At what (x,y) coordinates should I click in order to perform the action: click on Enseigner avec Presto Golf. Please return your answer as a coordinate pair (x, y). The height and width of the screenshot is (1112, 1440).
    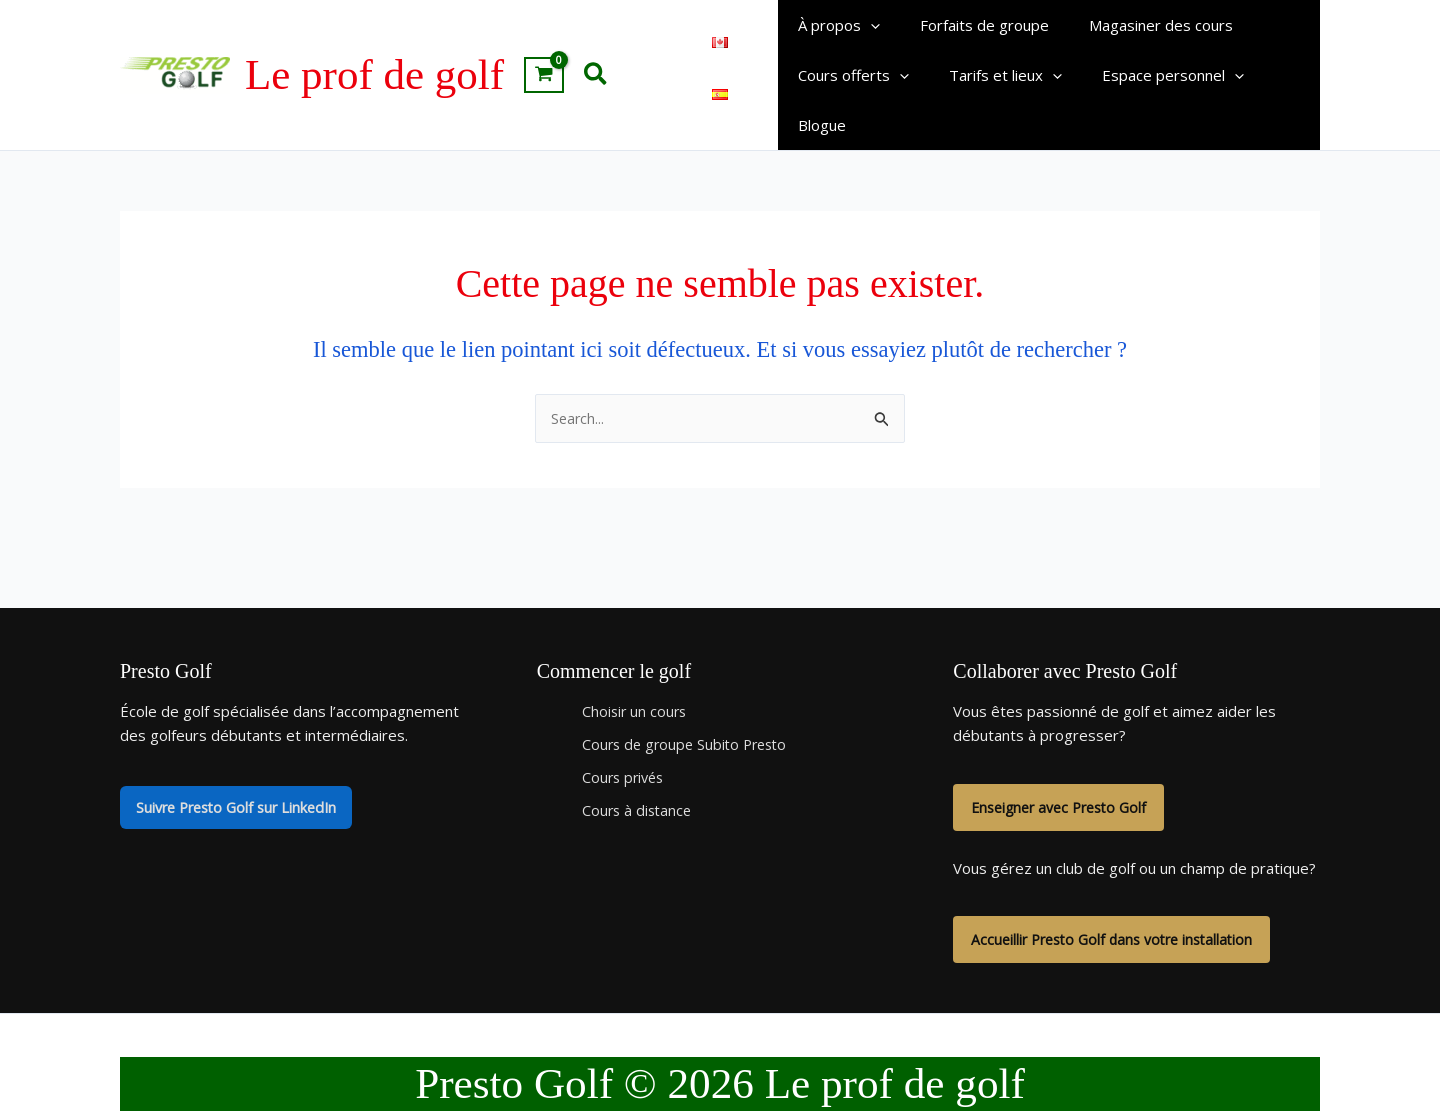
    Looking at the image, I should click on (1065, 763).